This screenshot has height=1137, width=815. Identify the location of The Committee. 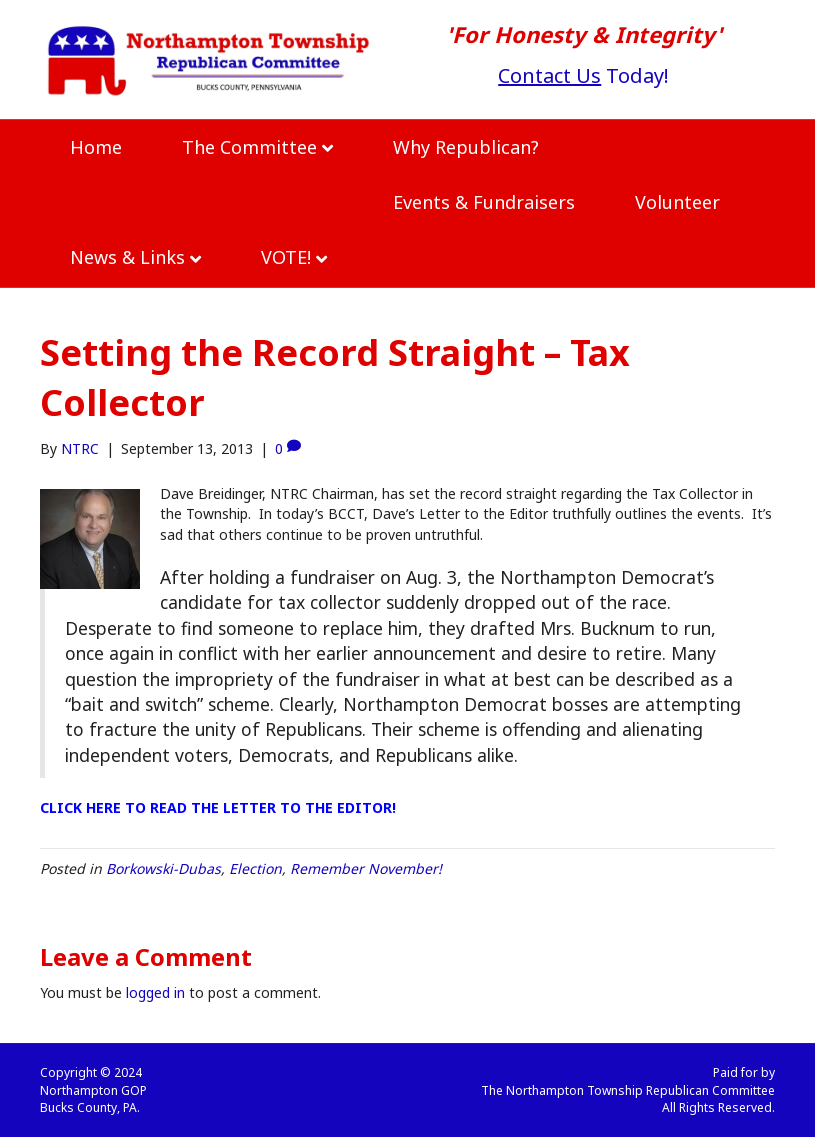
(249, 147).